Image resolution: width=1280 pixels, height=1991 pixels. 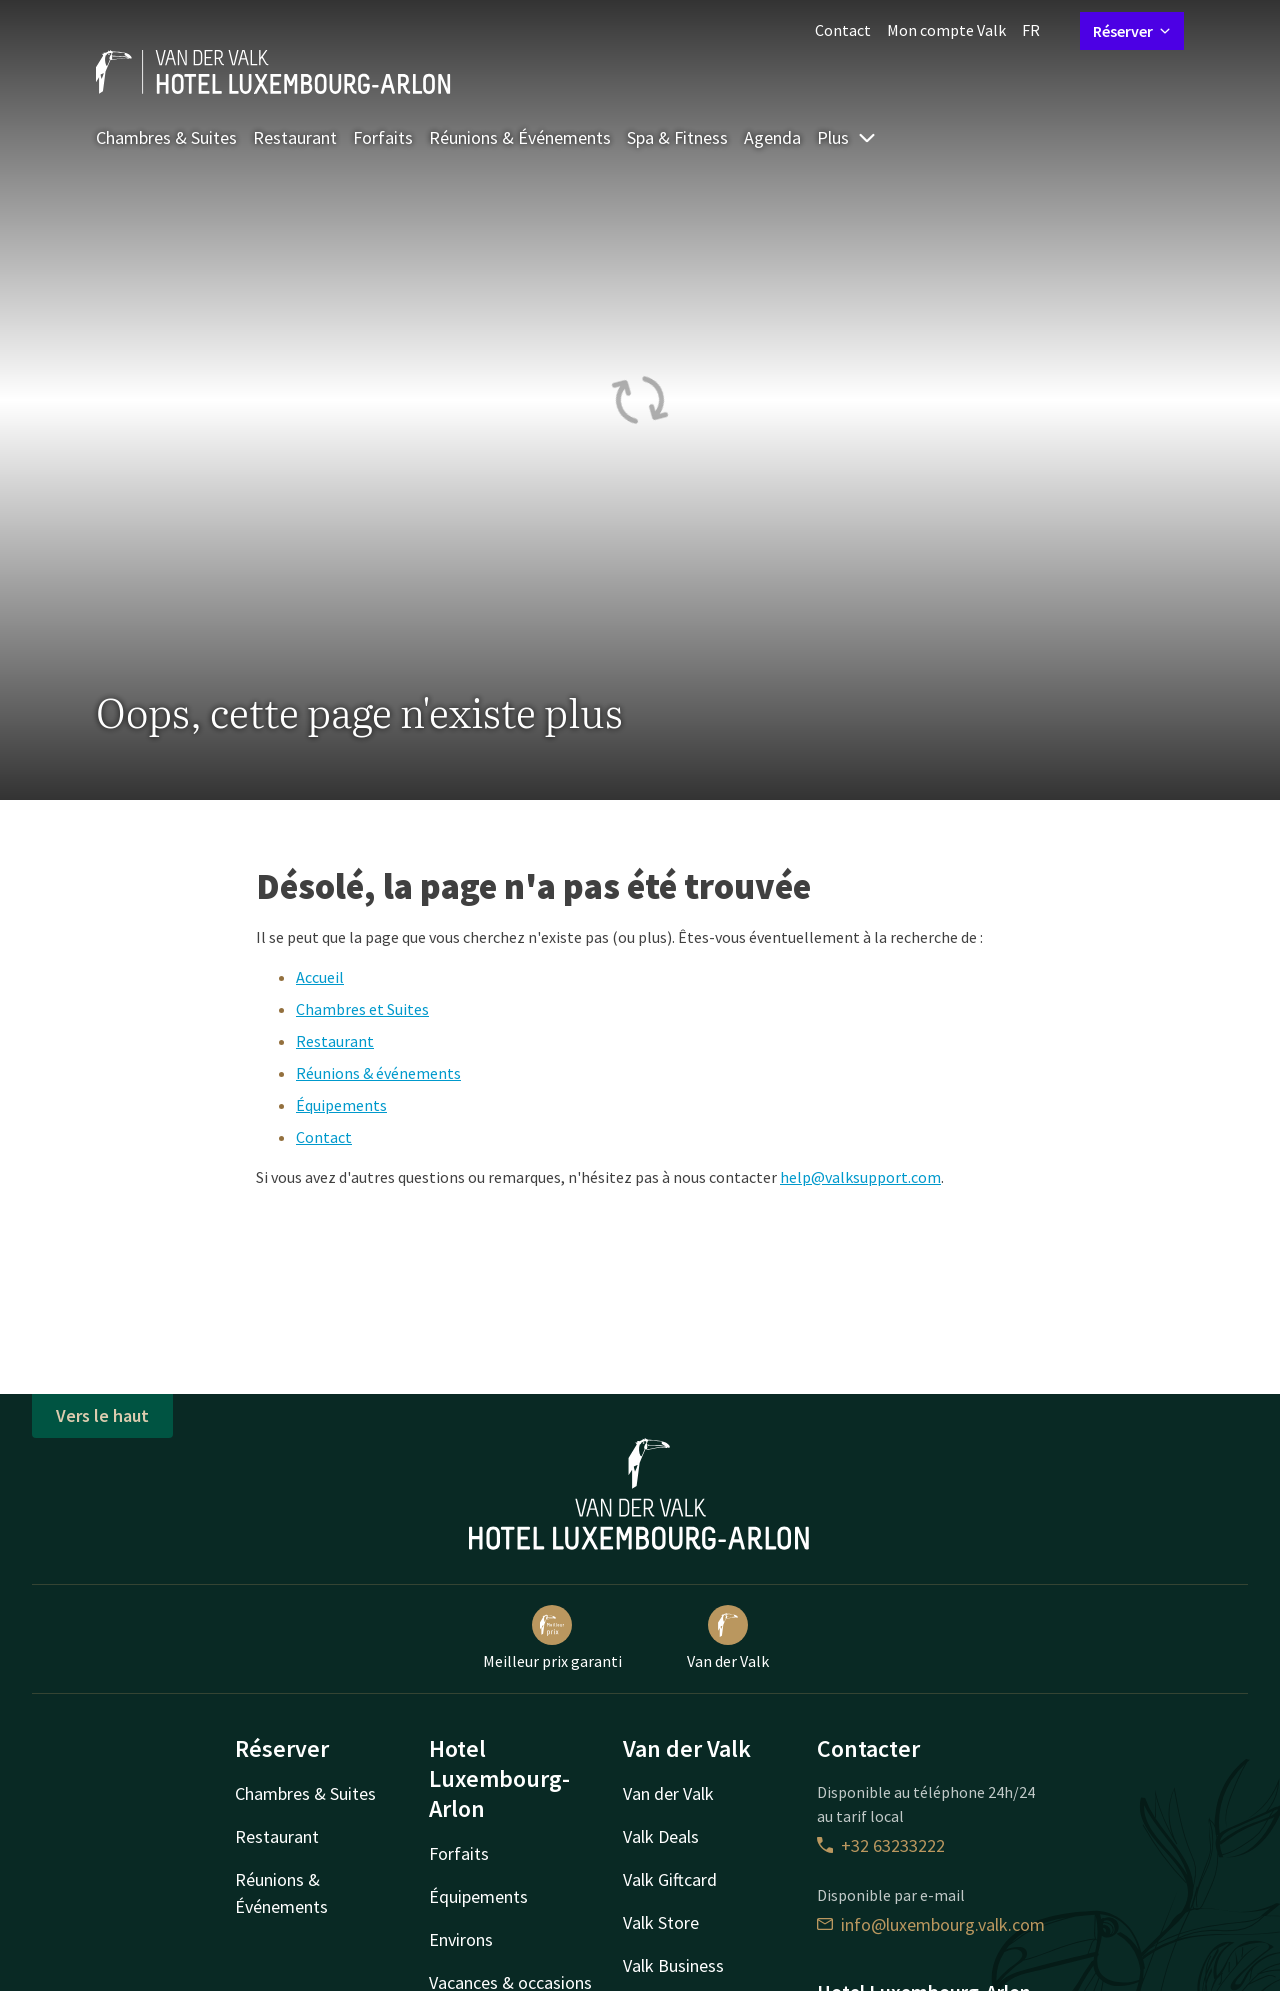 What do you see at coordinates (102, 1415) in the screenshot?
I see `Vers le haut [button]` at bounding box center [102, 1415].